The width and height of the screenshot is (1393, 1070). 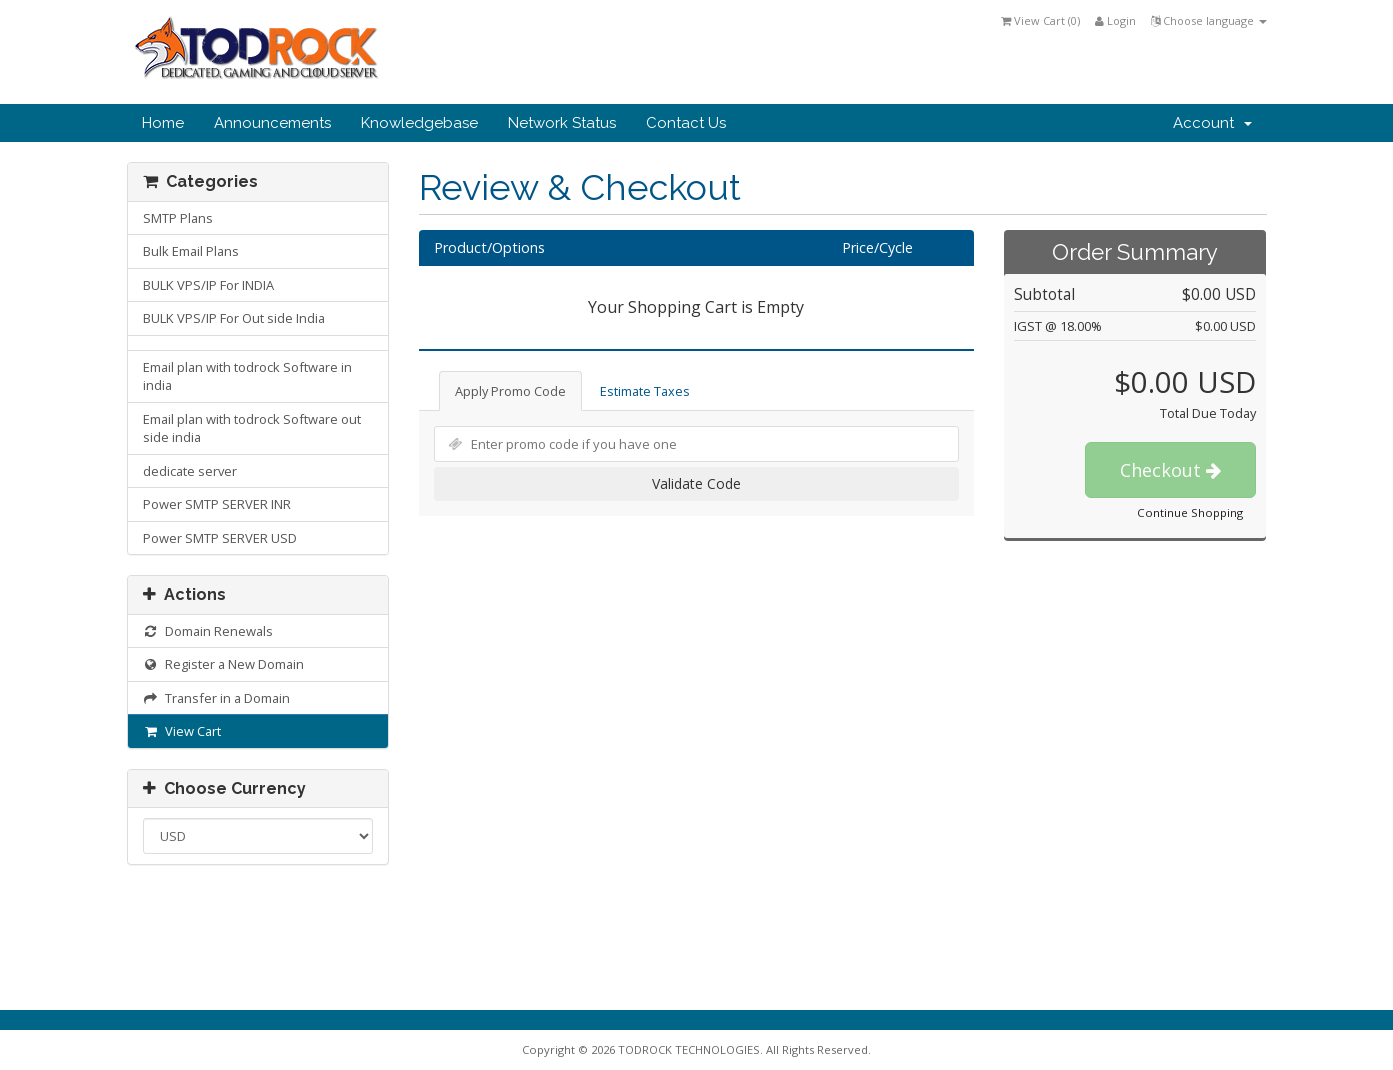 What do you see at coordinates (191, 251) in the screenshot?
I see `Bulk Email Plans` at bounding box center [191, 251].